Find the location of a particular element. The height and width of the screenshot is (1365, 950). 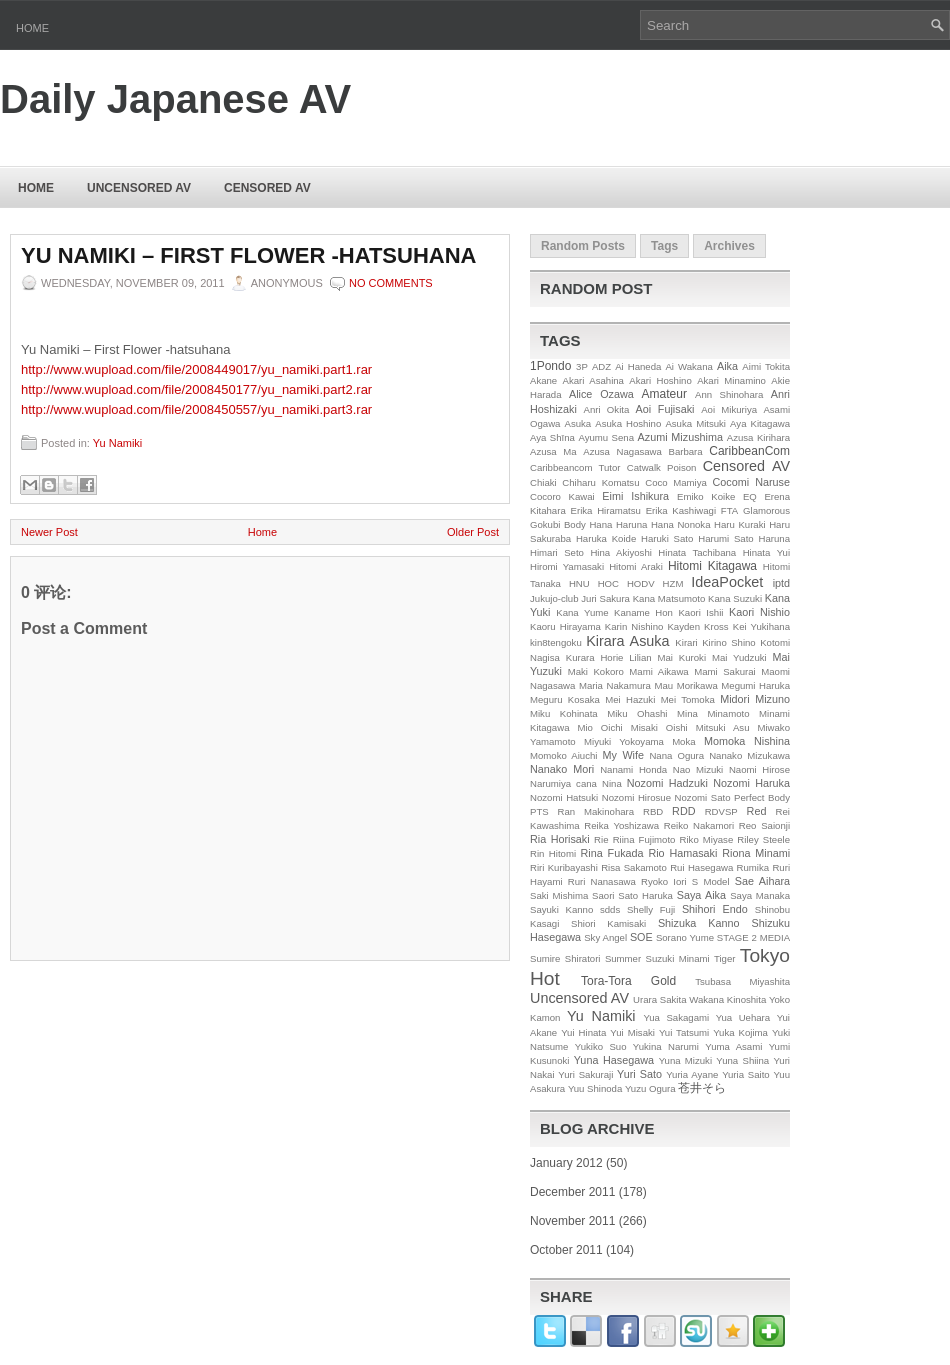

FTA is located at coordinates (729, 510).